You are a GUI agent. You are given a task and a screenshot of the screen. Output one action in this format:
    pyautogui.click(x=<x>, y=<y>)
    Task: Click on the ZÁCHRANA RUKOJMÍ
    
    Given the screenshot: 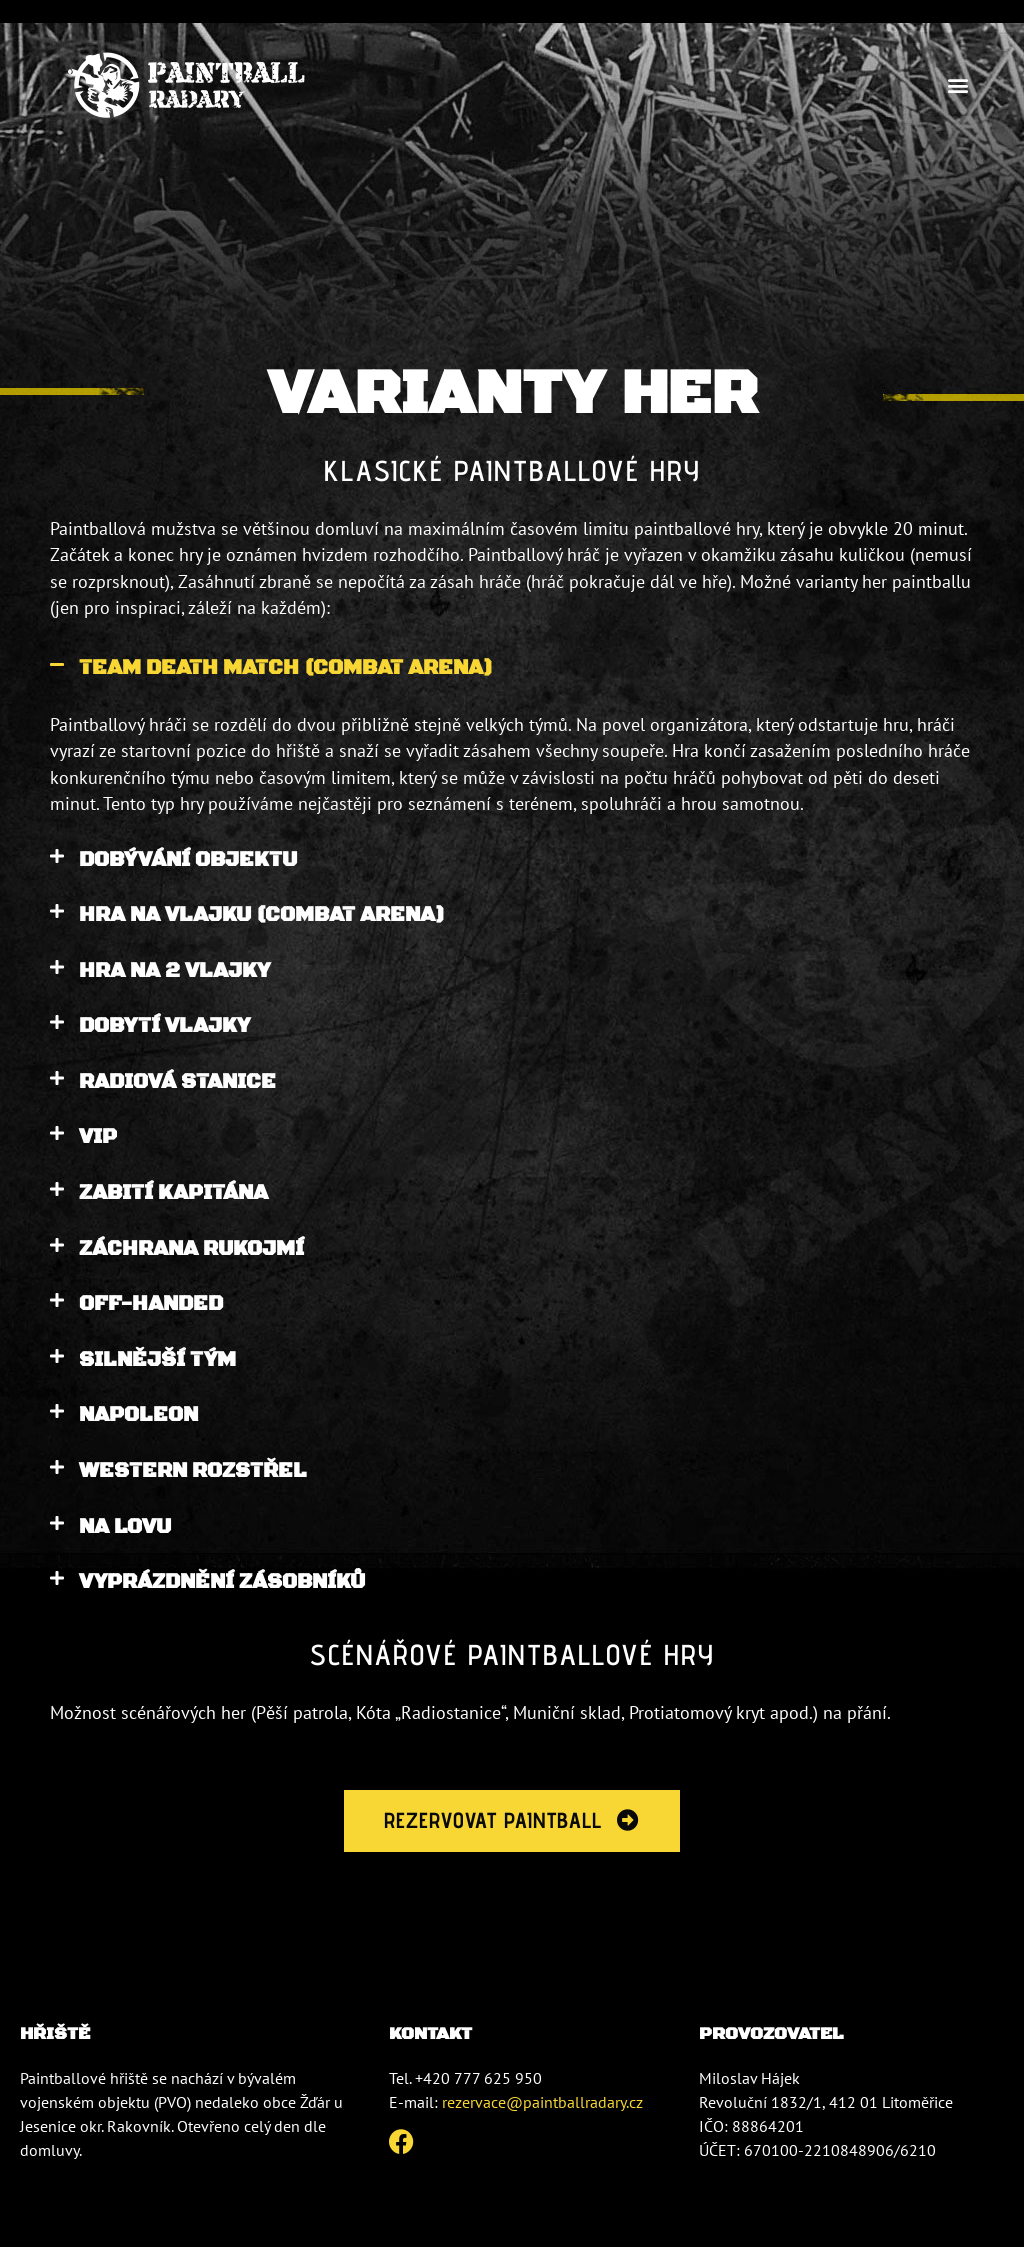 What is the action you would take?
    pyautogui.click(x=191, y=1249)
    